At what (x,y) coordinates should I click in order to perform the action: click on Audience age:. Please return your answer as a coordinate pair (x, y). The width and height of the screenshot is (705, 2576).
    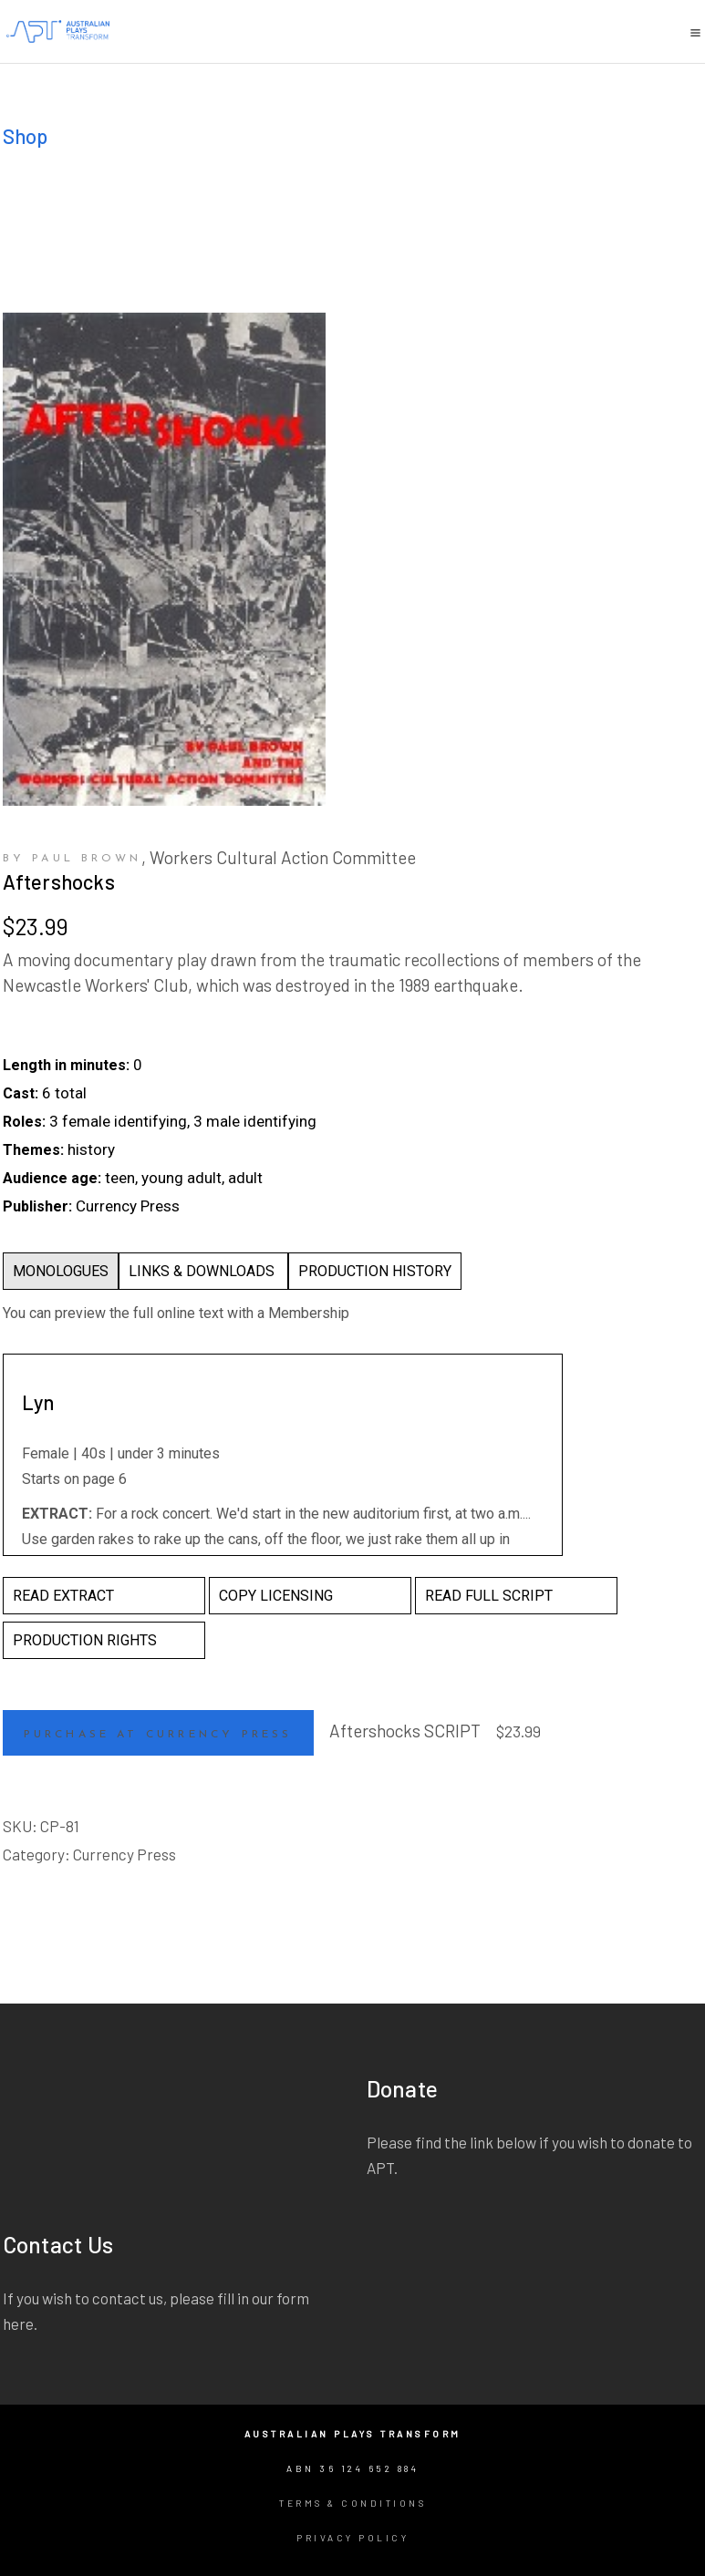
    Looking at the image, I should click on (52, 1178).